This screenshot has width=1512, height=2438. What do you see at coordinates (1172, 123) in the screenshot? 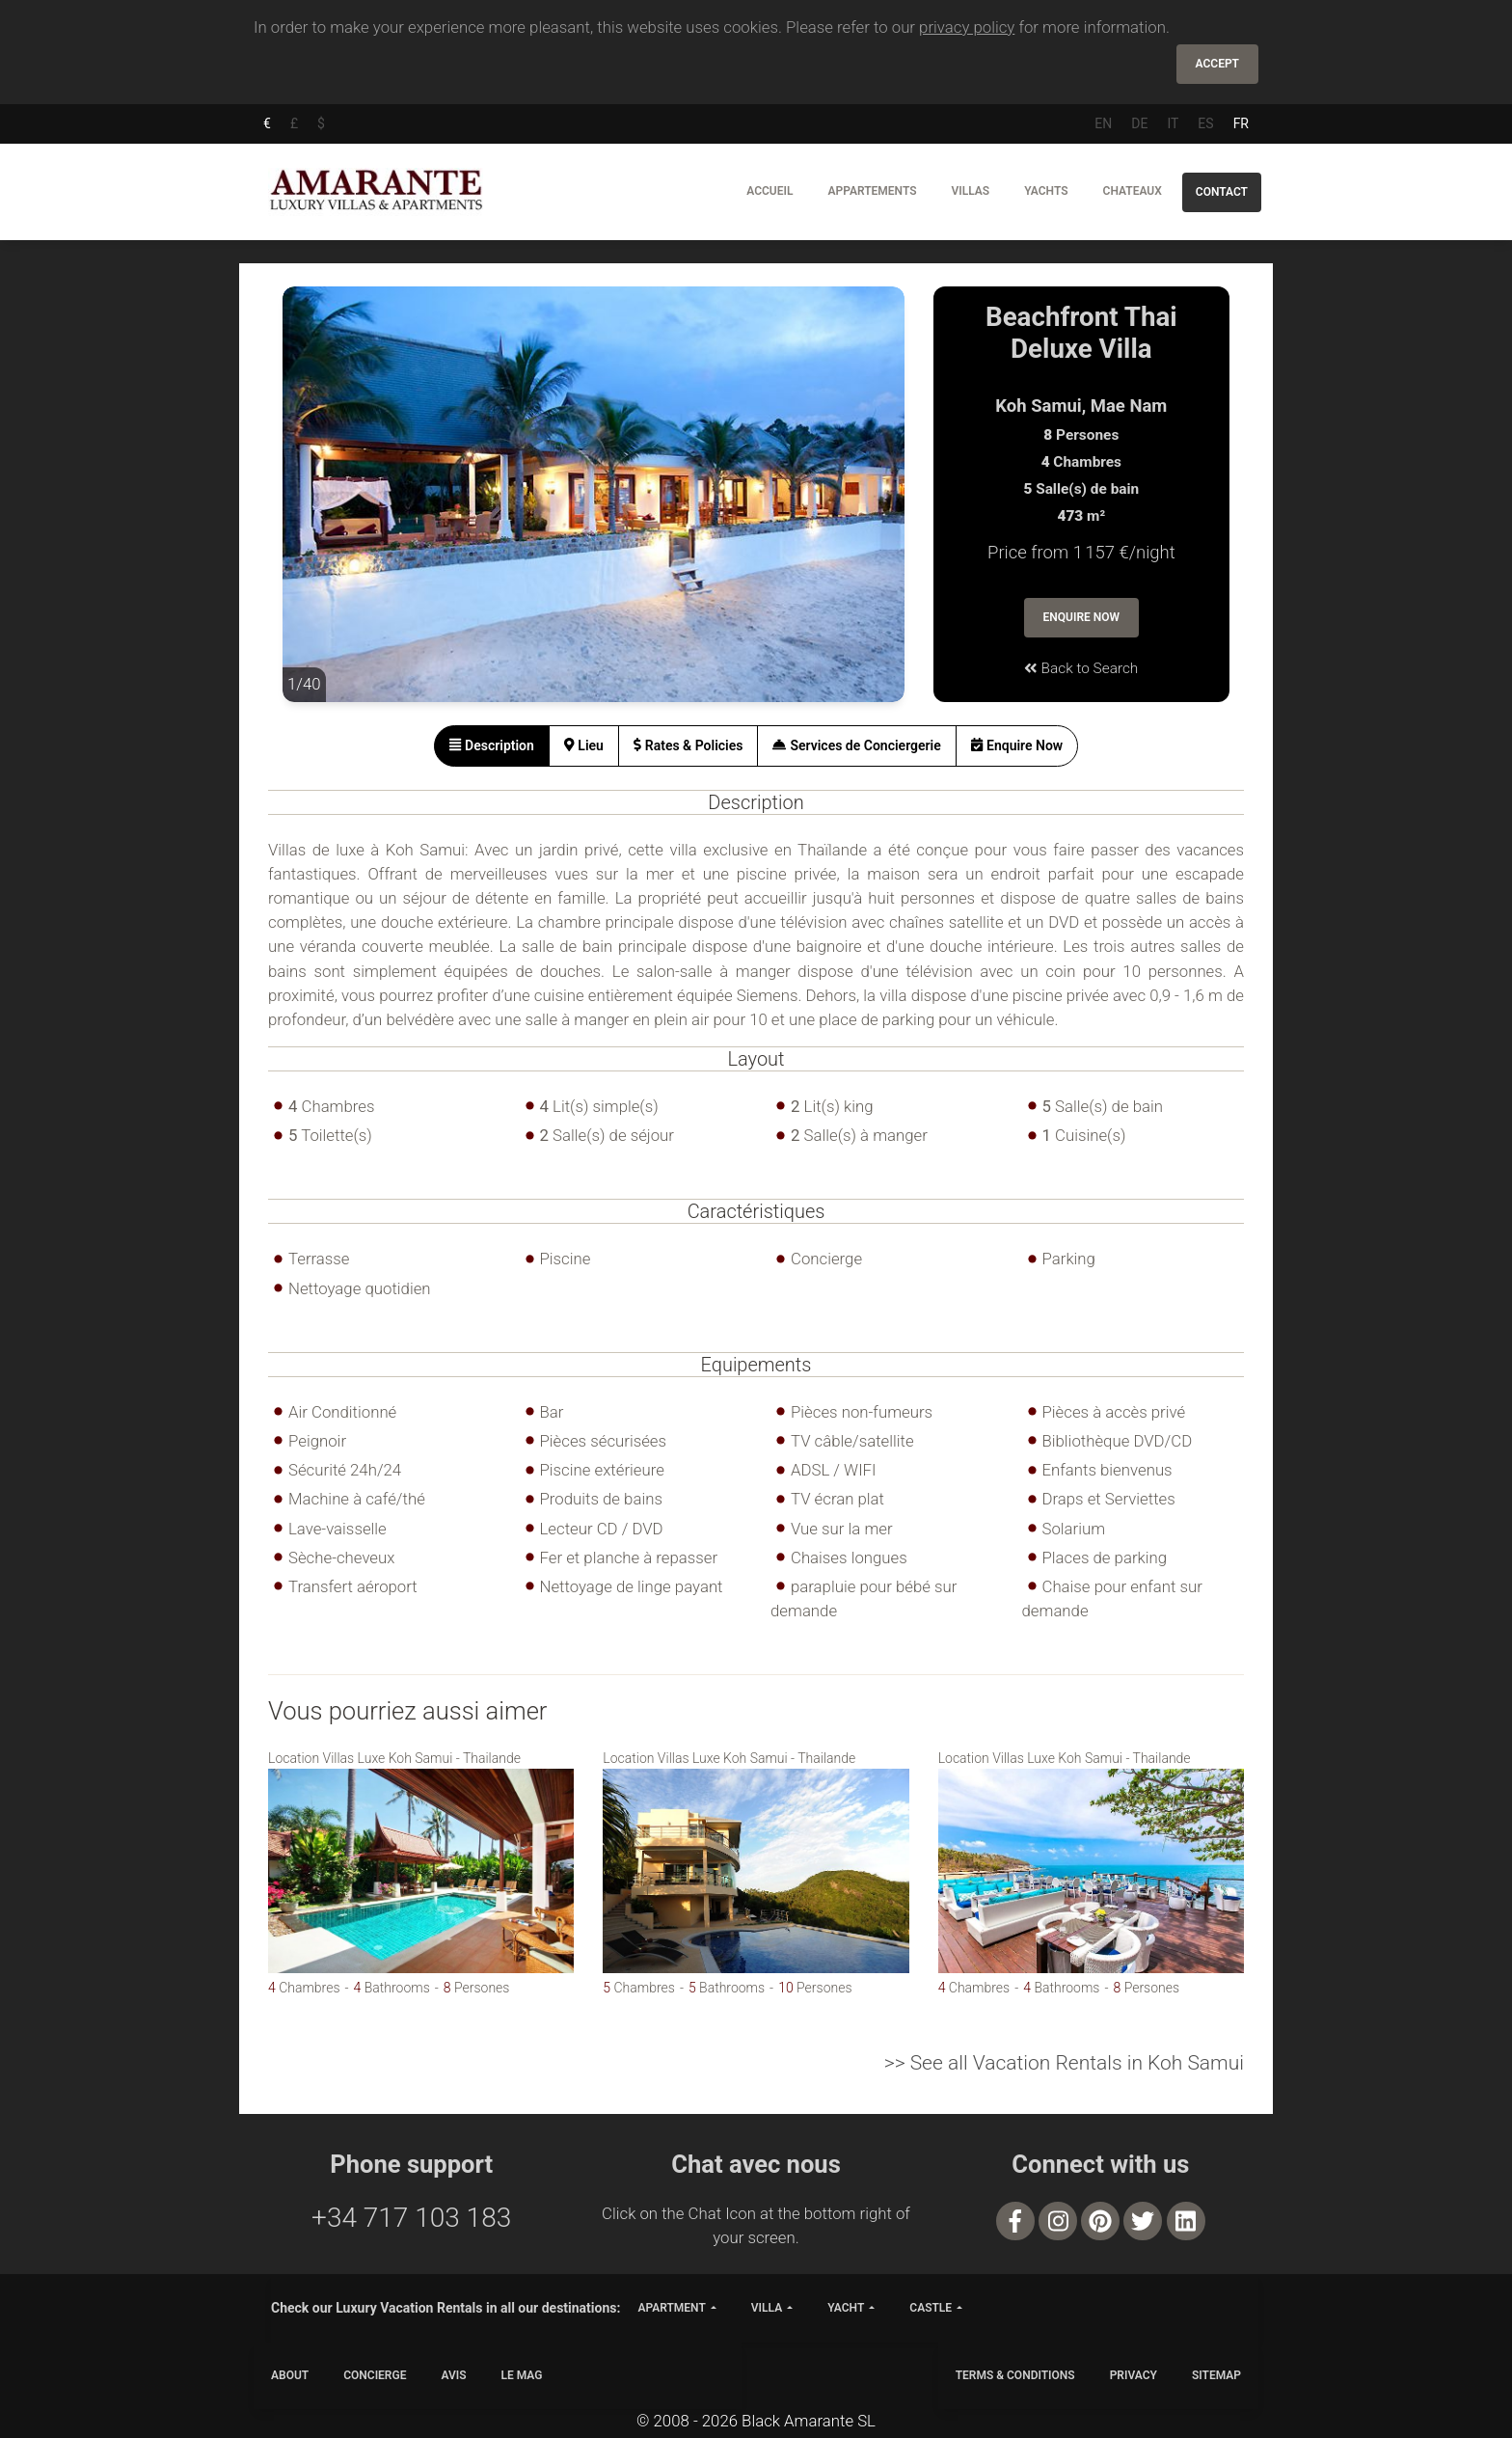
I see `IT` at bounding box center [1172, 123].